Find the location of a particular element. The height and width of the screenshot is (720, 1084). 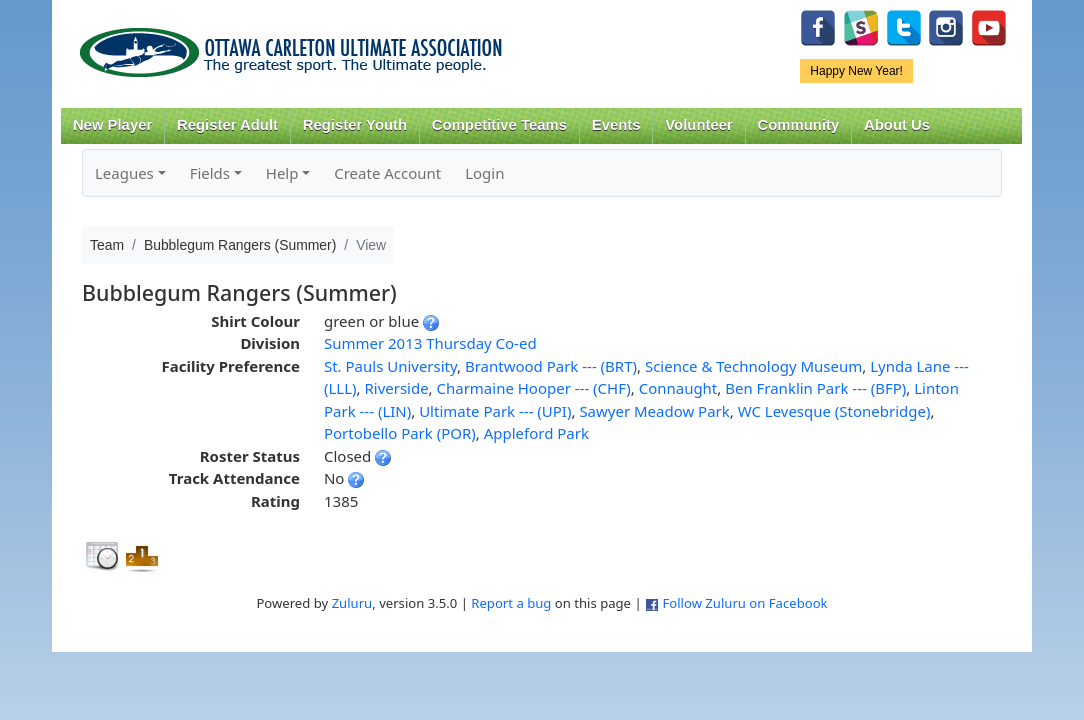

Zuluru is located at coordinates (352, 603).